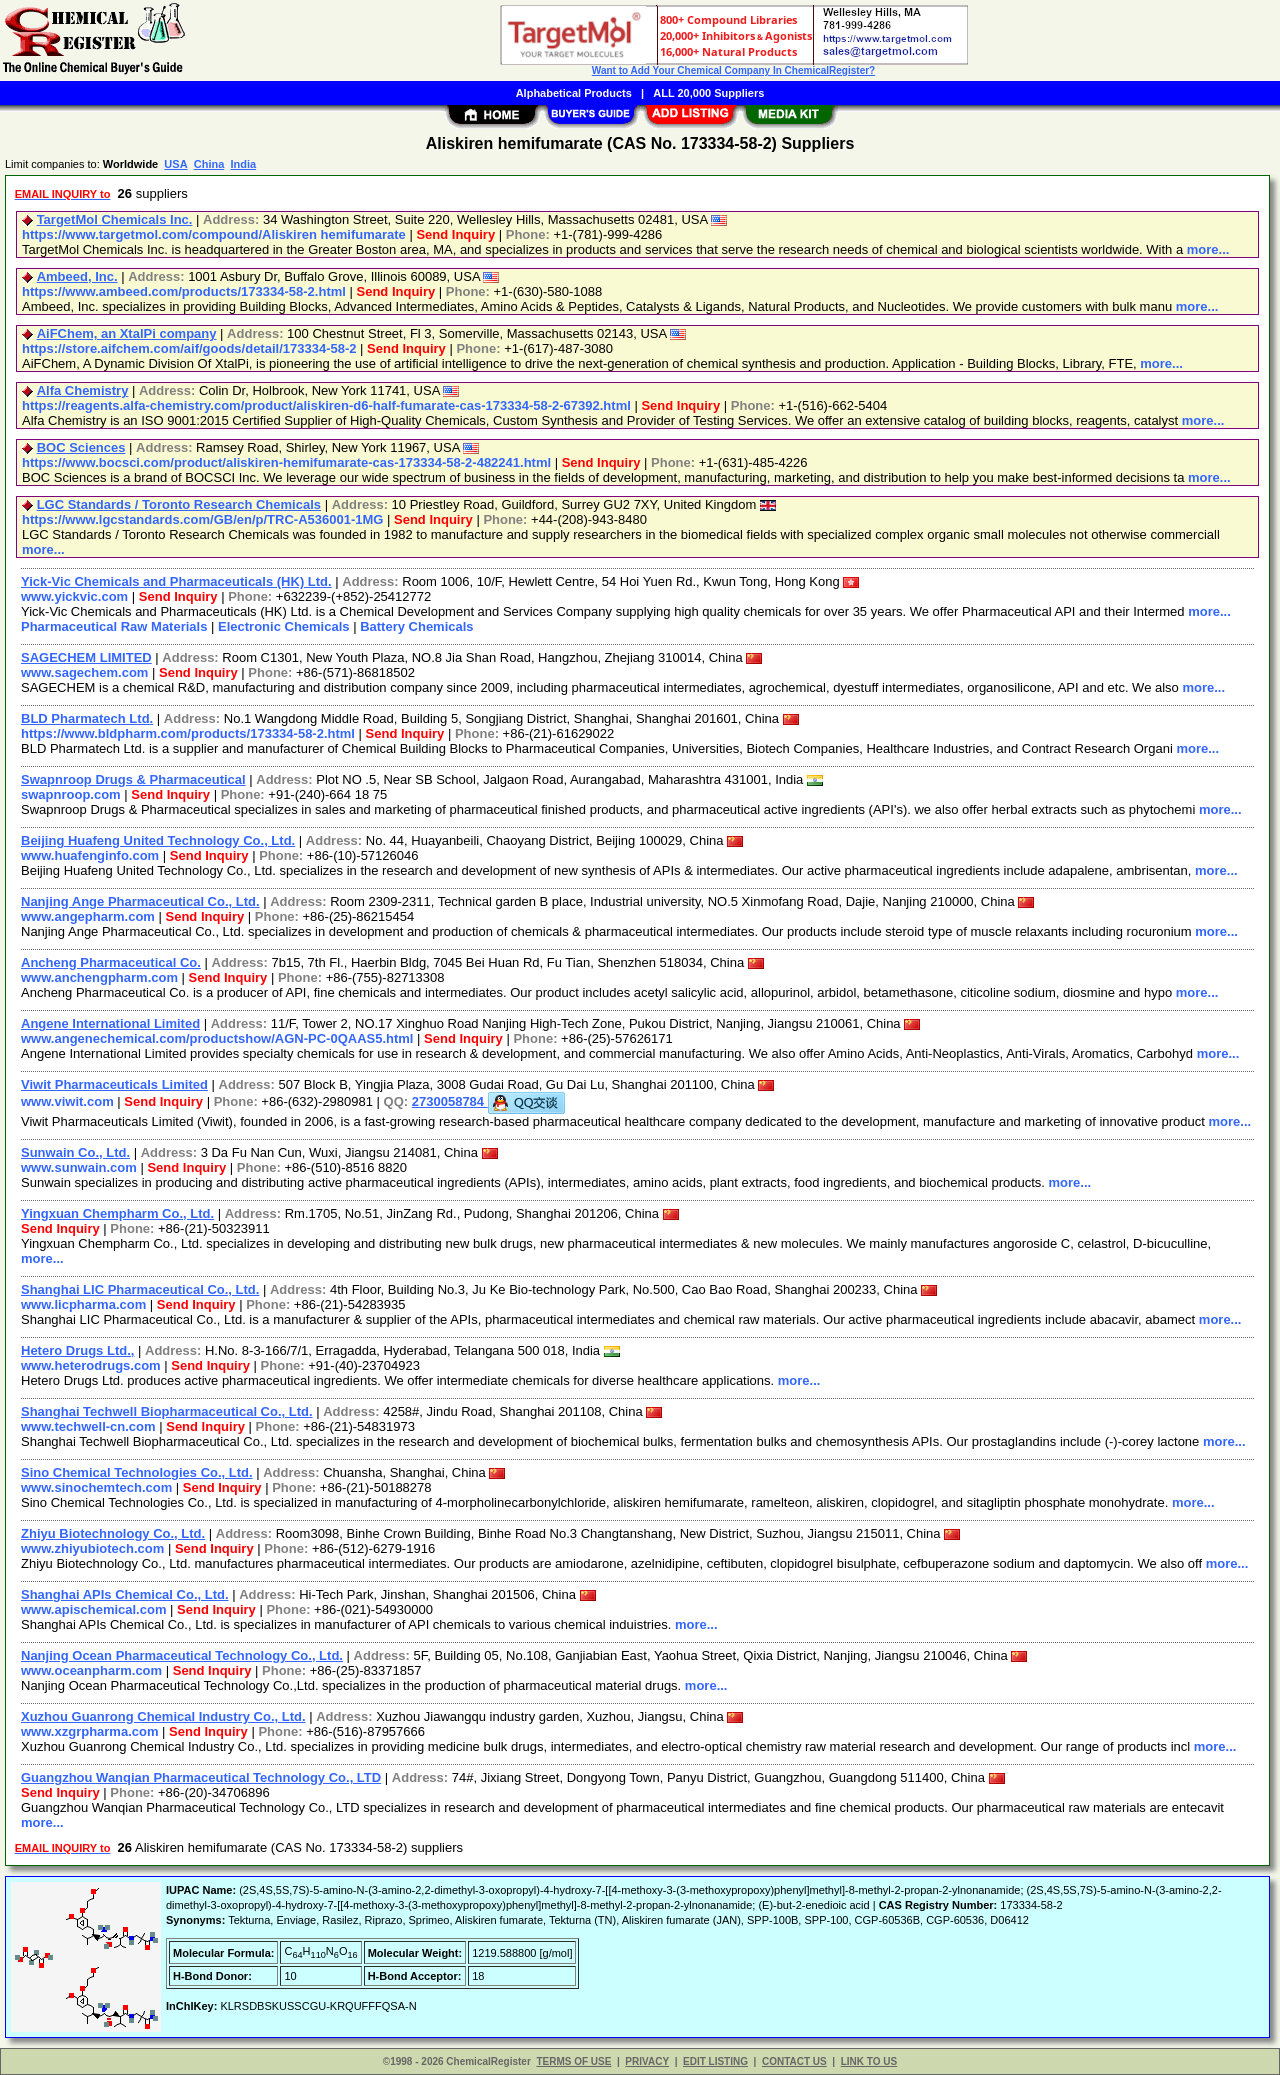 The image size is (1280, 2075). I want to click on Sunwain Co., Ltd., so click(75, 1152).